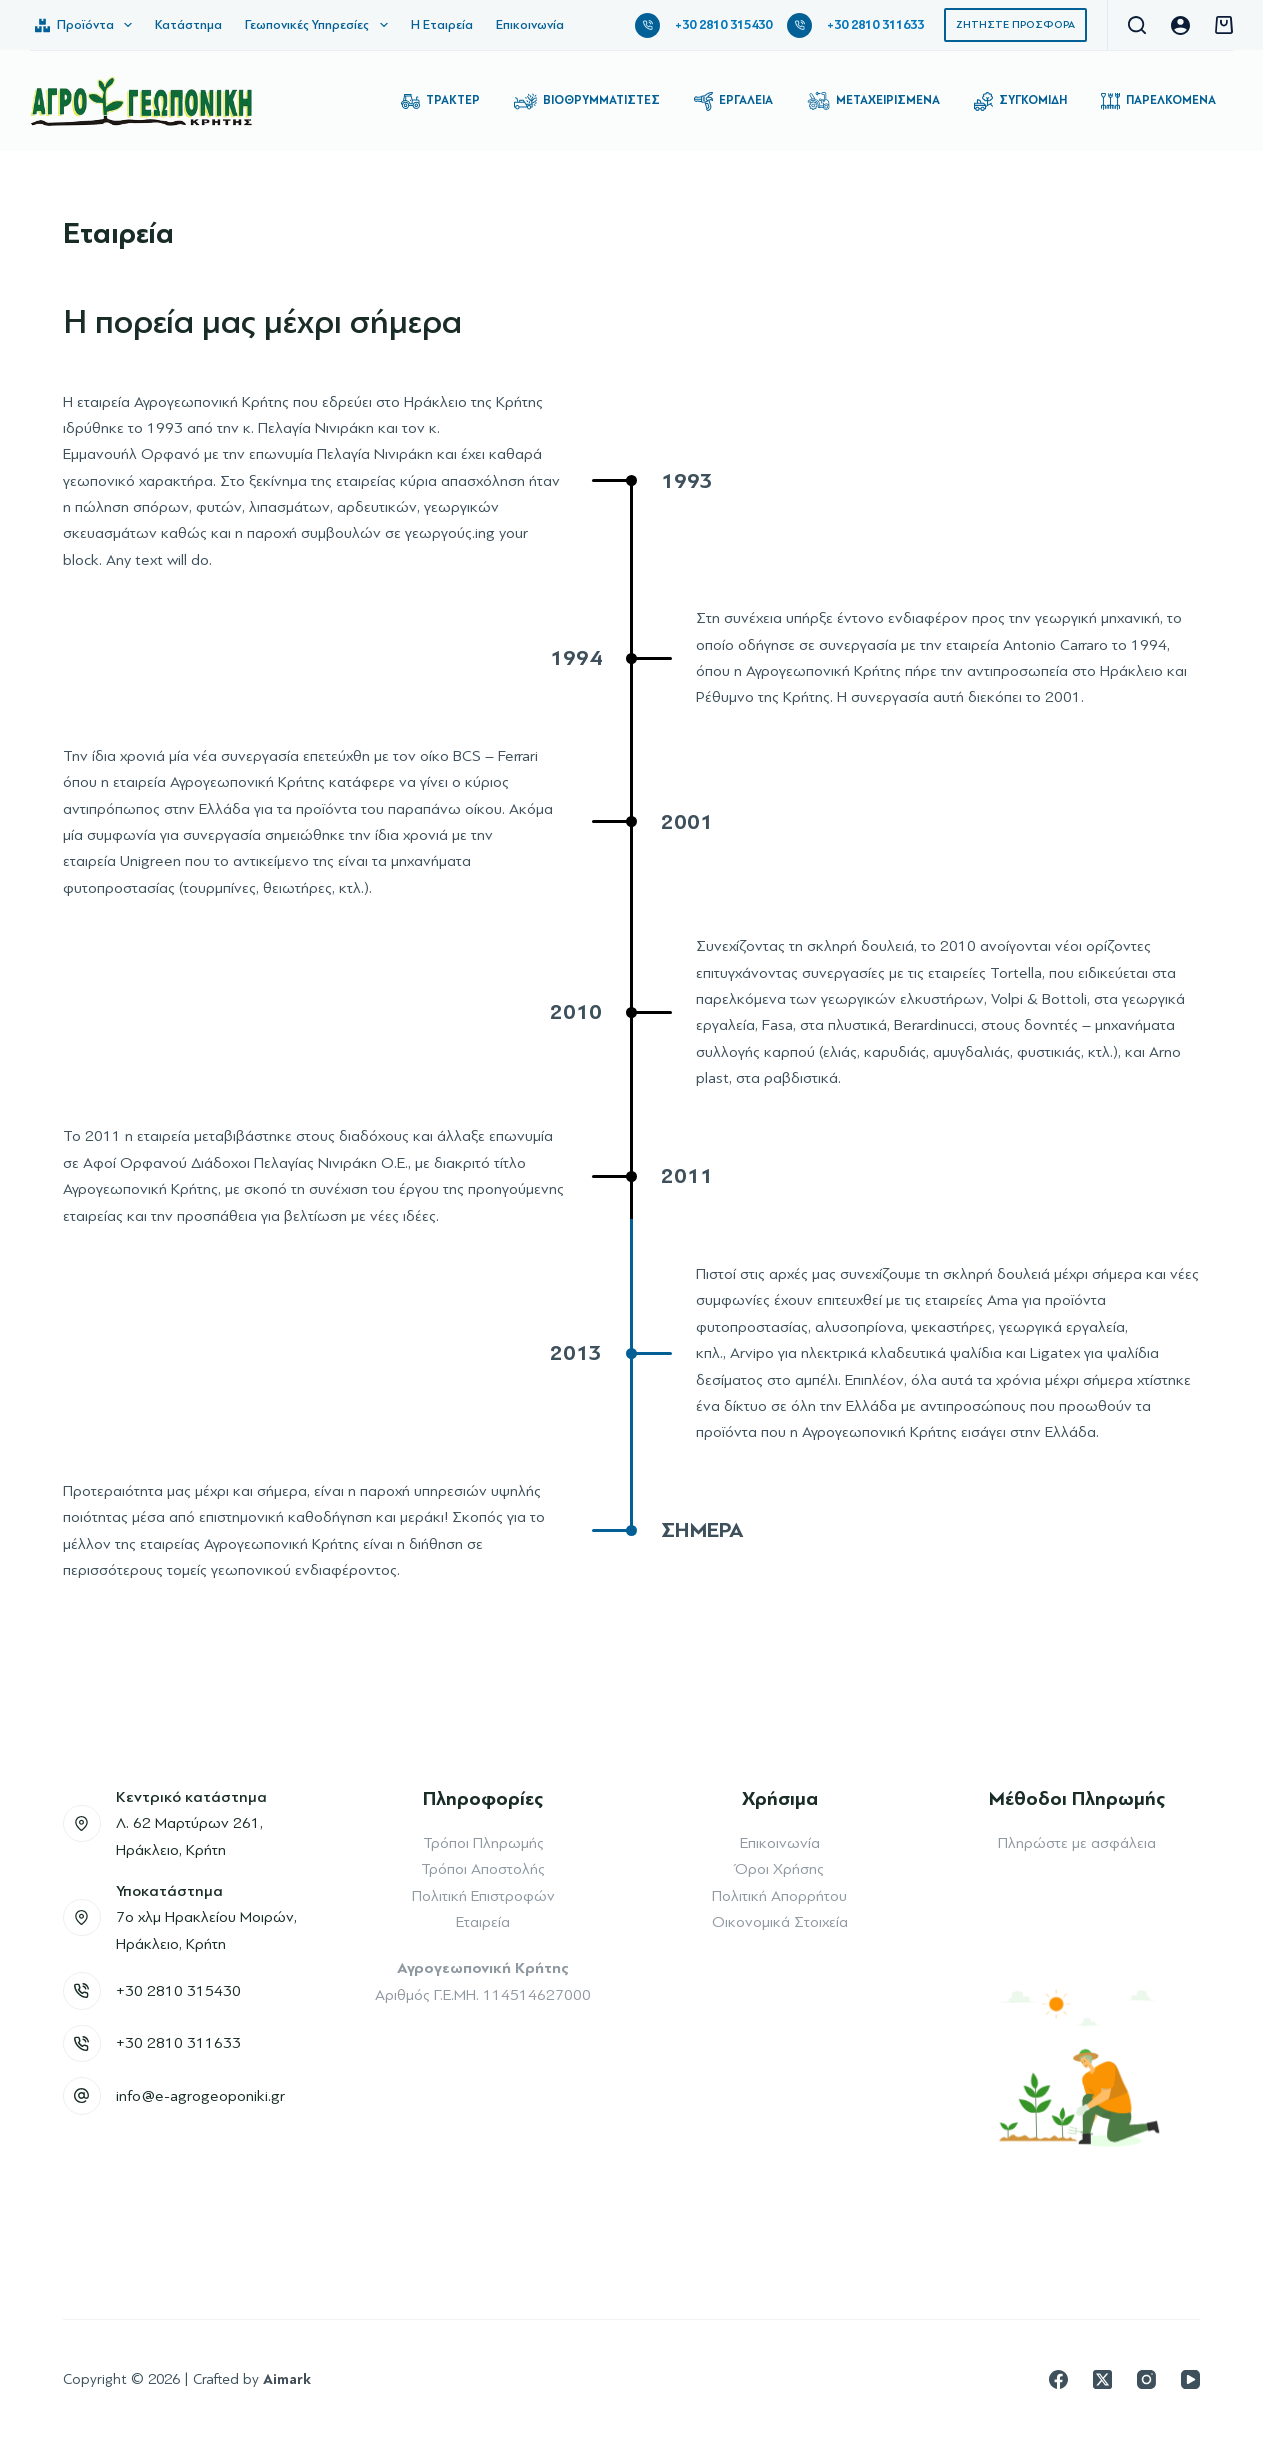  What do you see at coordinates (1146, 2379) in the screenshot?
I see `[Instagram]` at bounding box center [1146, 2379].